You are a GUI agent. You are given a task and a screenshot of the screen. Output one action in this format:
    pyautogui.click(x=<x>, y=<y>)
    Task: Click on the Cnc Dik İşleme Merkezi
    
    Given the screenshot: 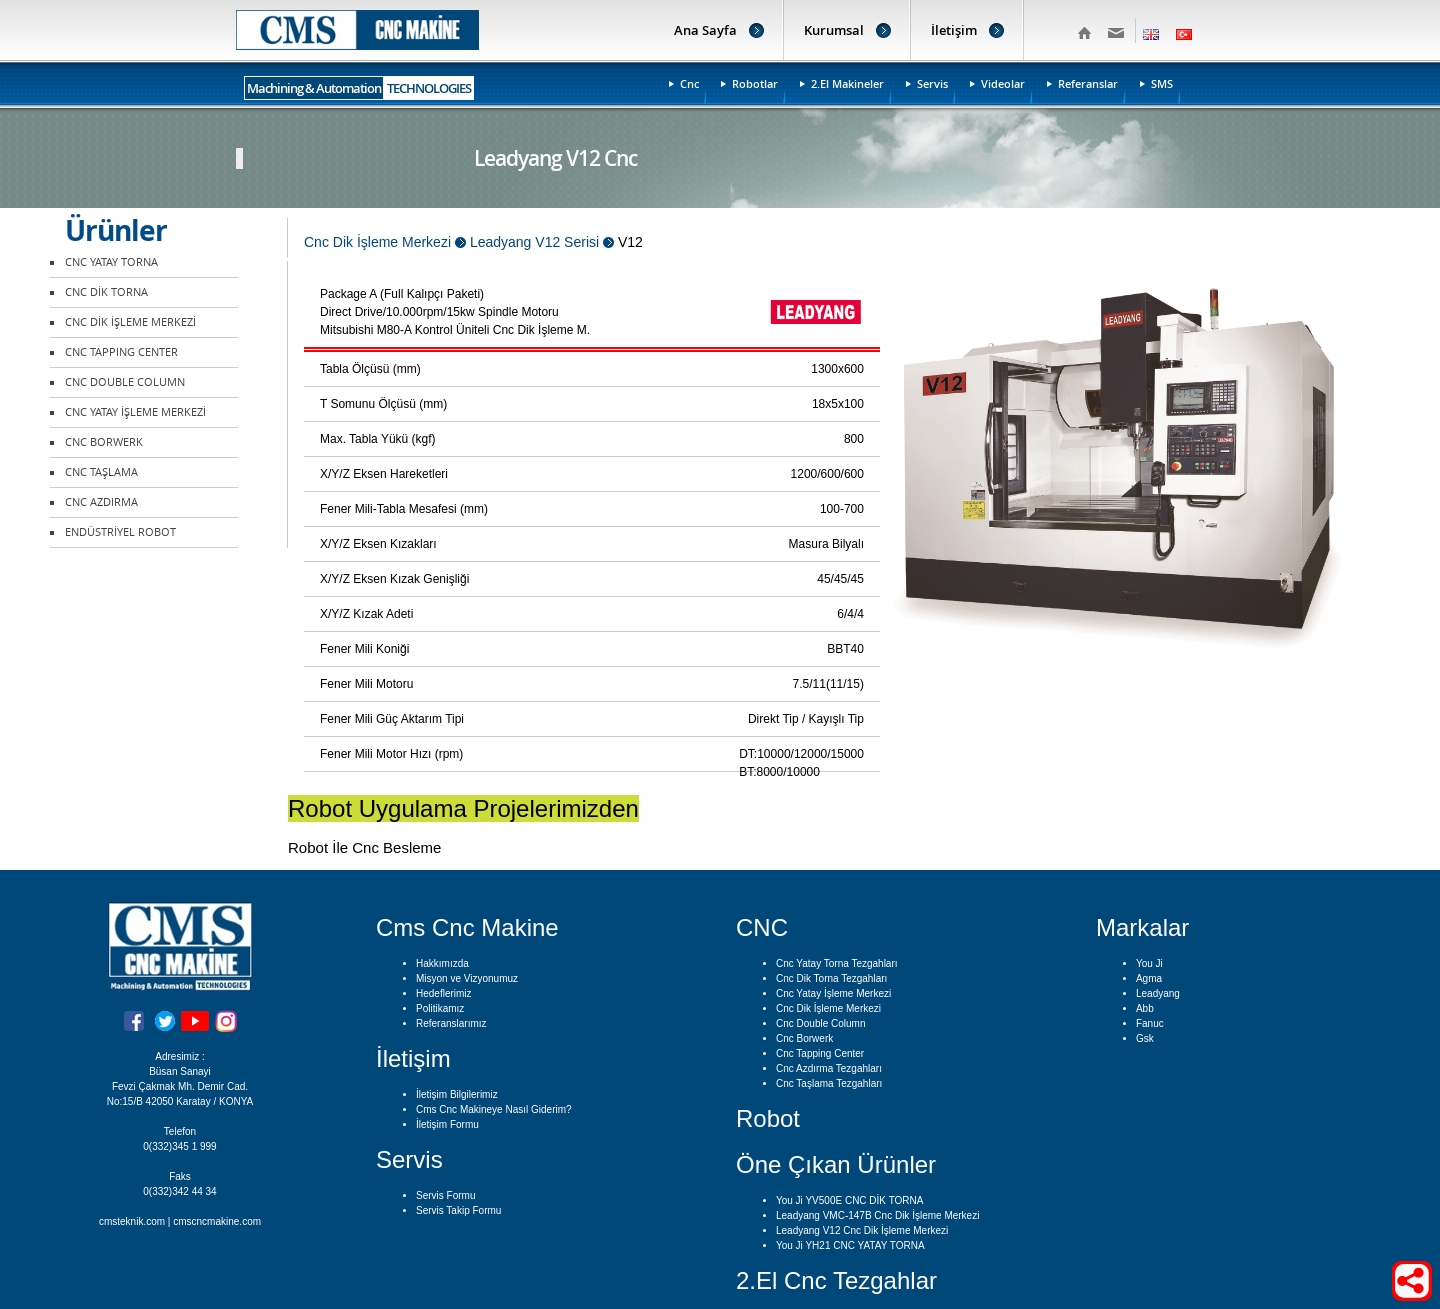 What is the action you would take?
    pyautogui.click(x=828, y=1008)
    